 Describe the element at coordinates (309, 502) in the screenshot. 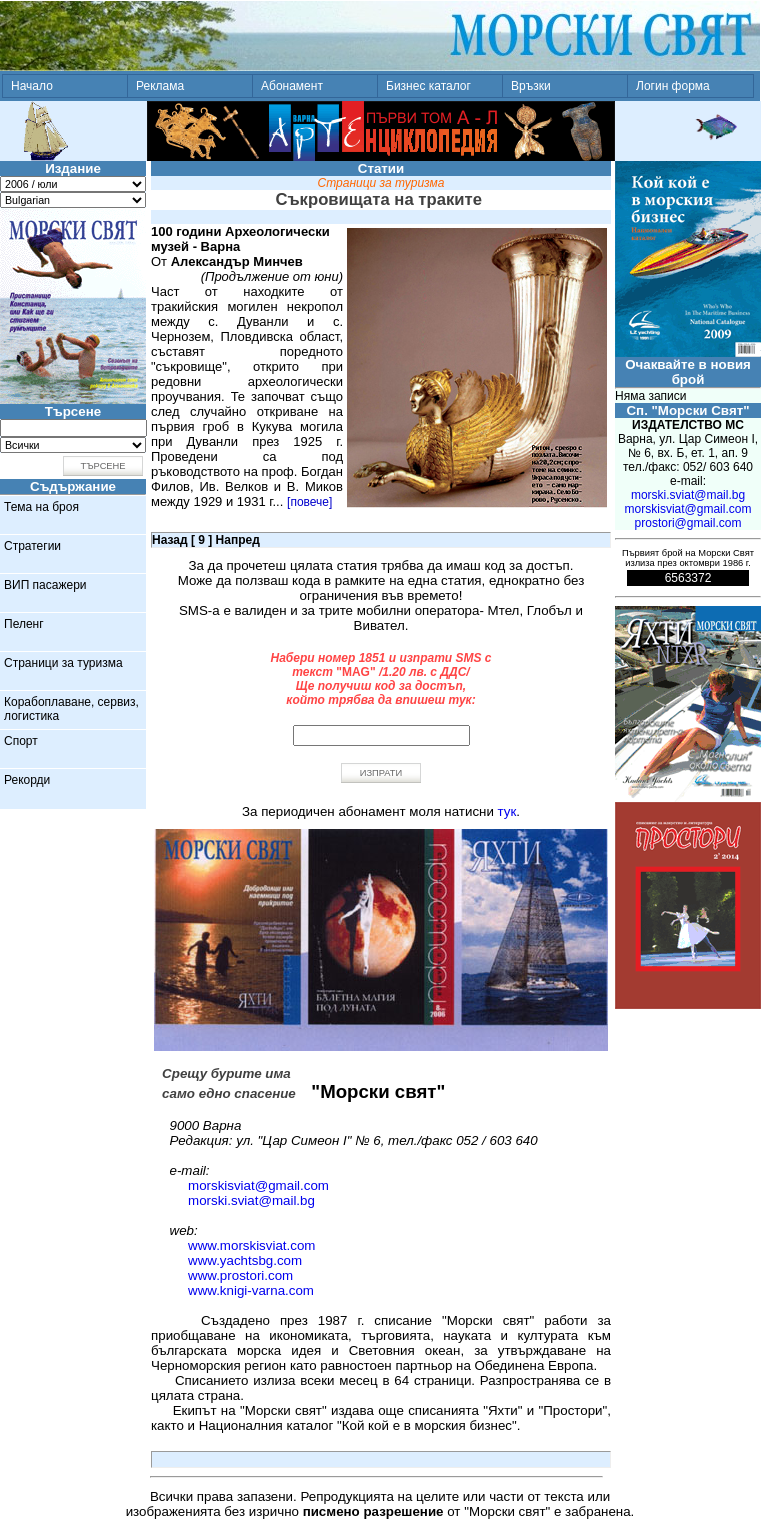

I see `[повече]` at that location.